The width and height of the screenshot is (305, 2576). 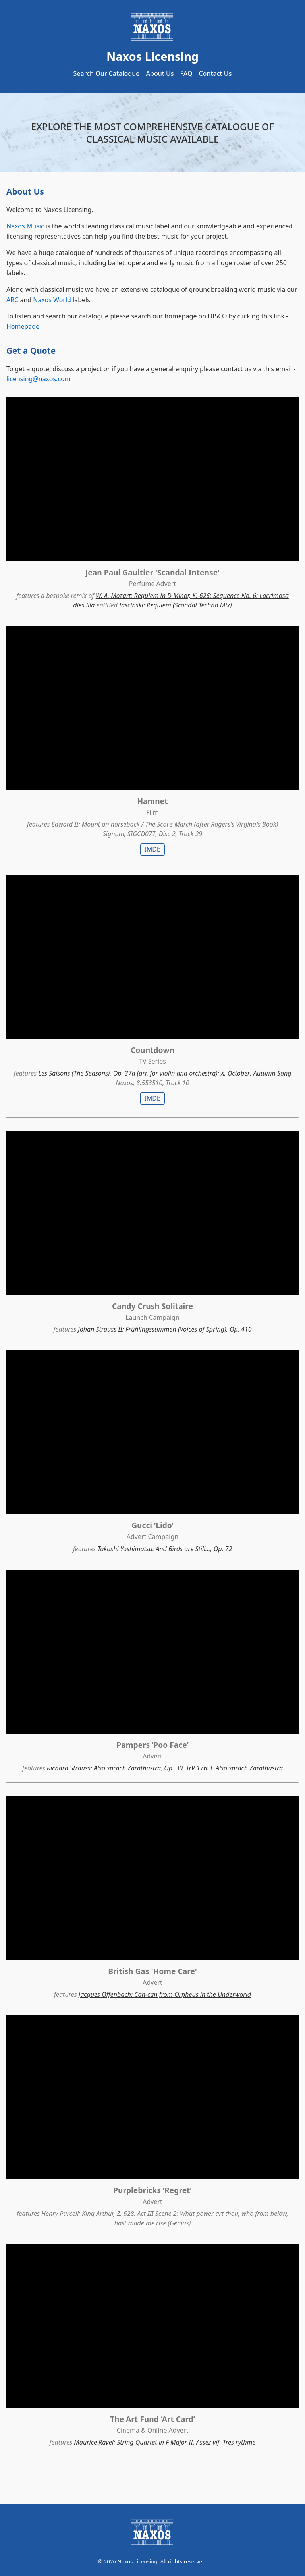 I want to click on Contact Us, so click(x=215, y=73).